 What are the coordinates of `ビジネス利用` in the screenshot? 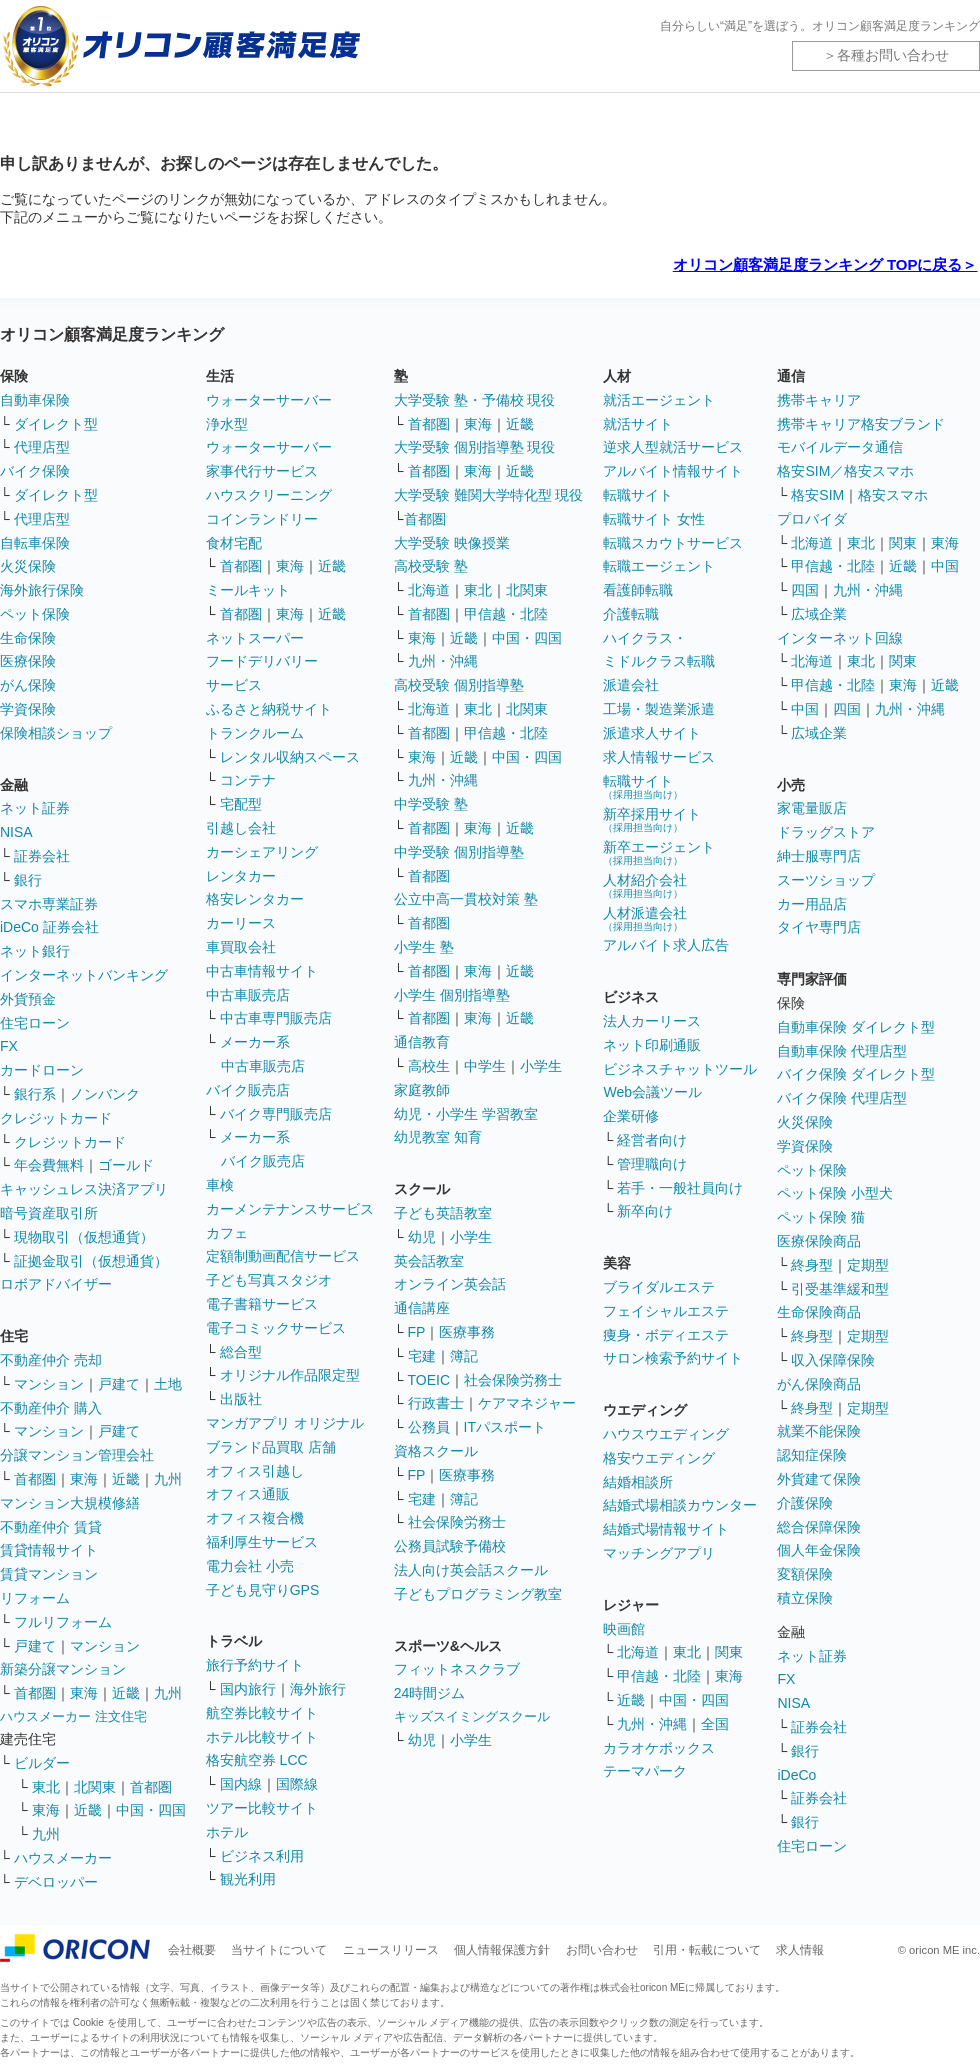 It's located at (262, 1856).